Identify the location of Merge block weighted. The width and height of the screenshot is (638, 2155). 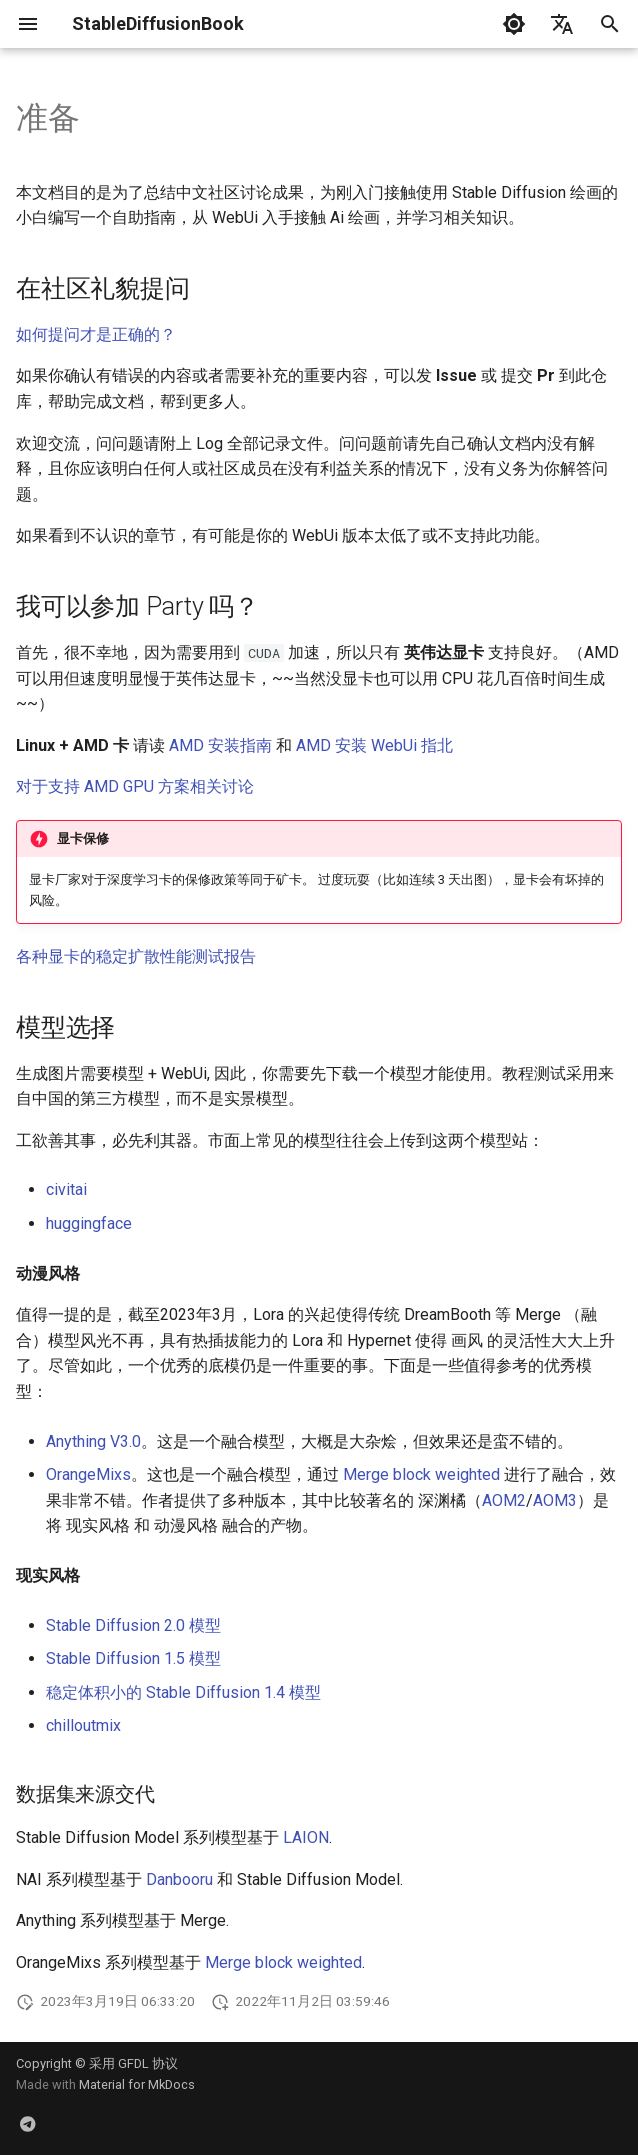
(421, 1474).